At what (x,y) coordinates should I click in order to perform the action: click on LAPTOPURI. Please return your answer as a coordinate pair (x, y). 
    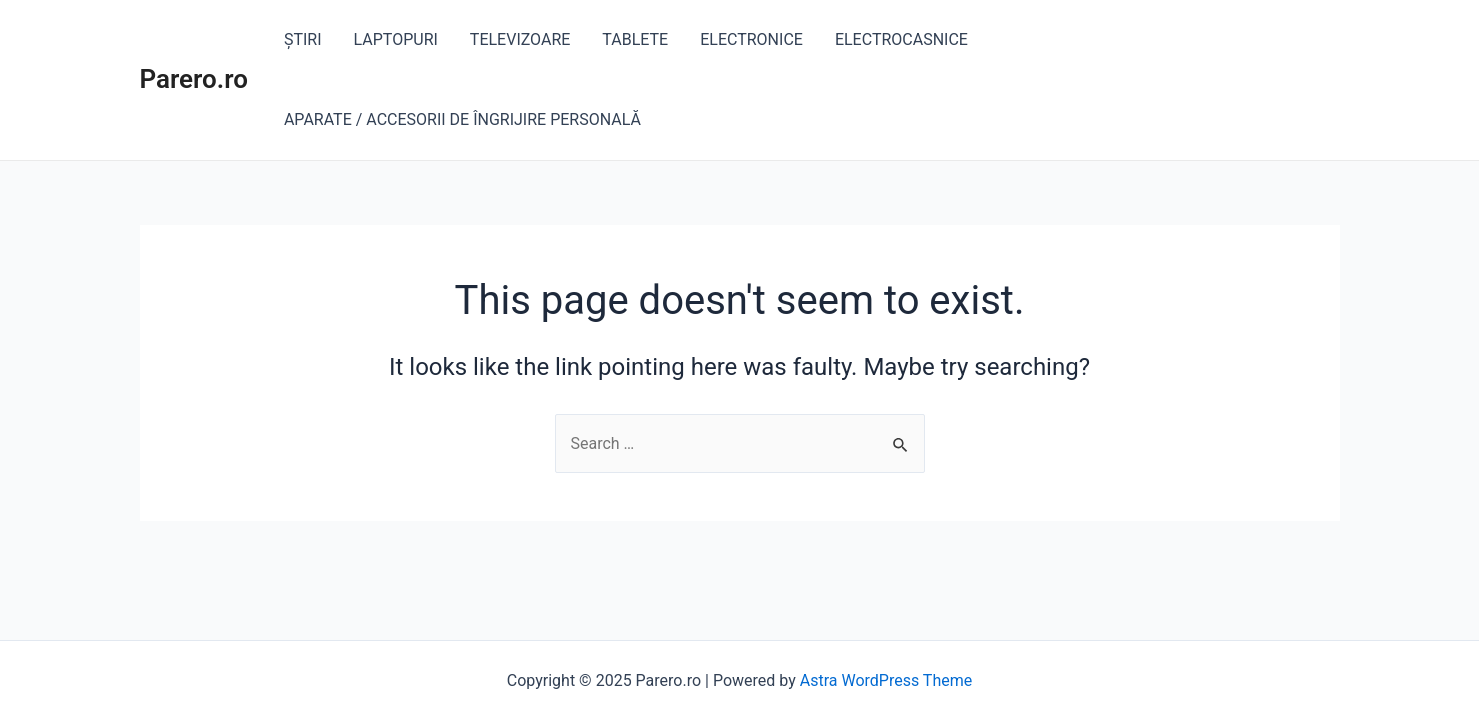
    Looking at the image, I should click on (396, 39).